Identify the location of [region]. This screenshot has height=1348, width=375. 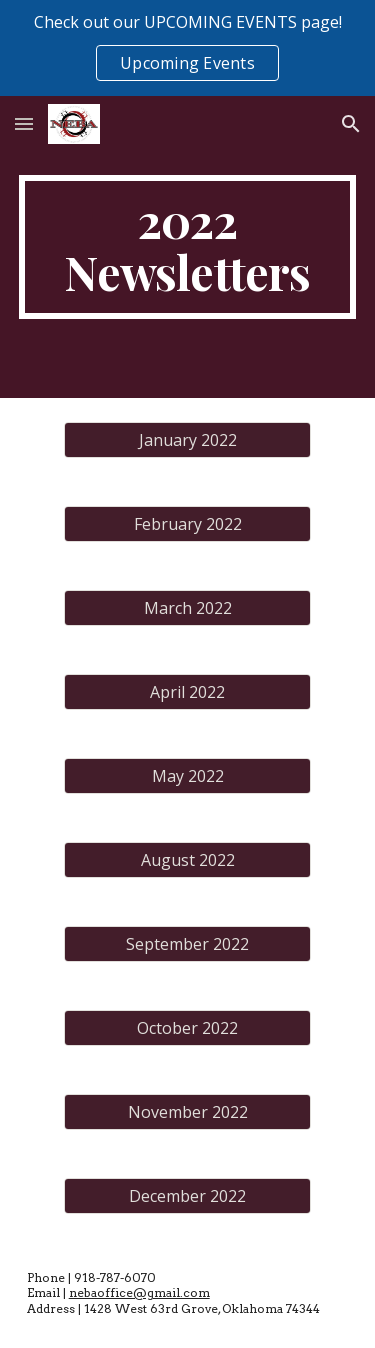
(187, 48).